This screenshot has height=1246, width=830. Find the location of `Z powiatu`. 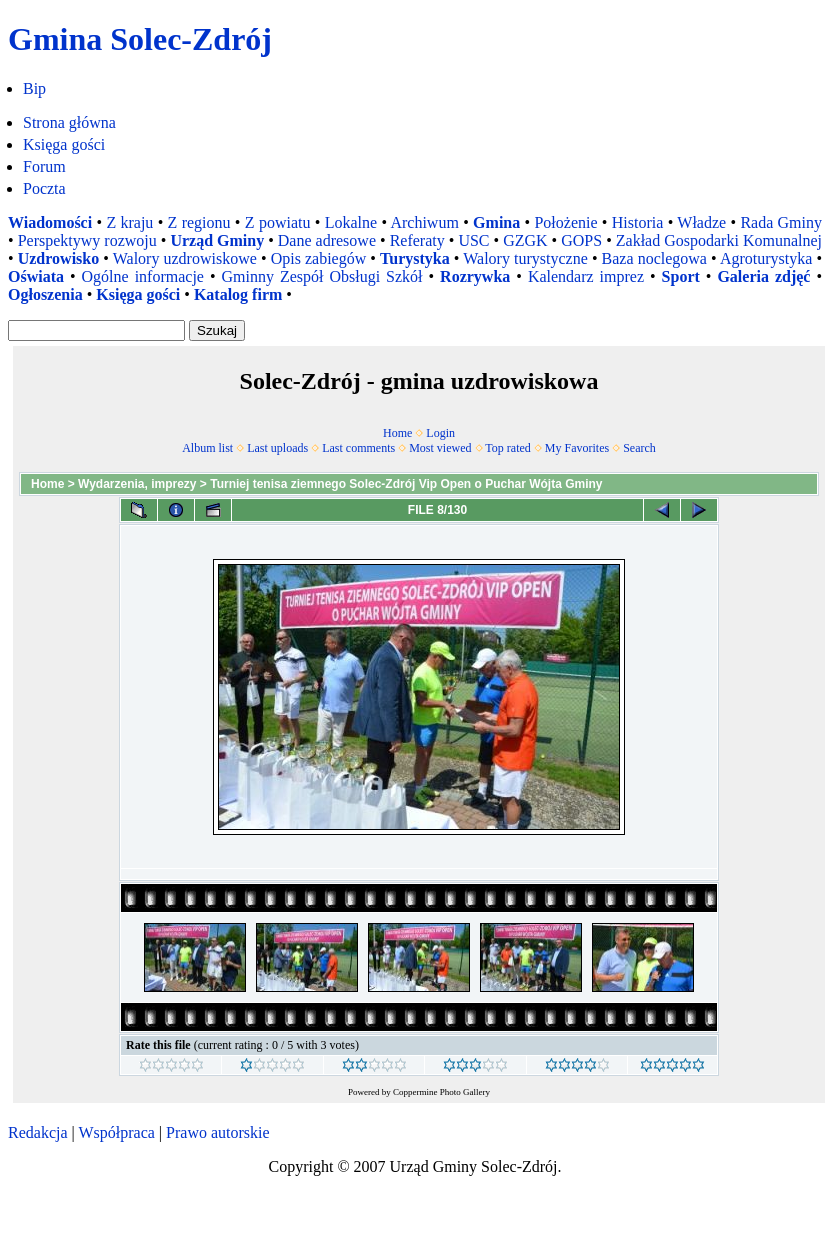

Z powiatu is located at coordinates (278, 222).